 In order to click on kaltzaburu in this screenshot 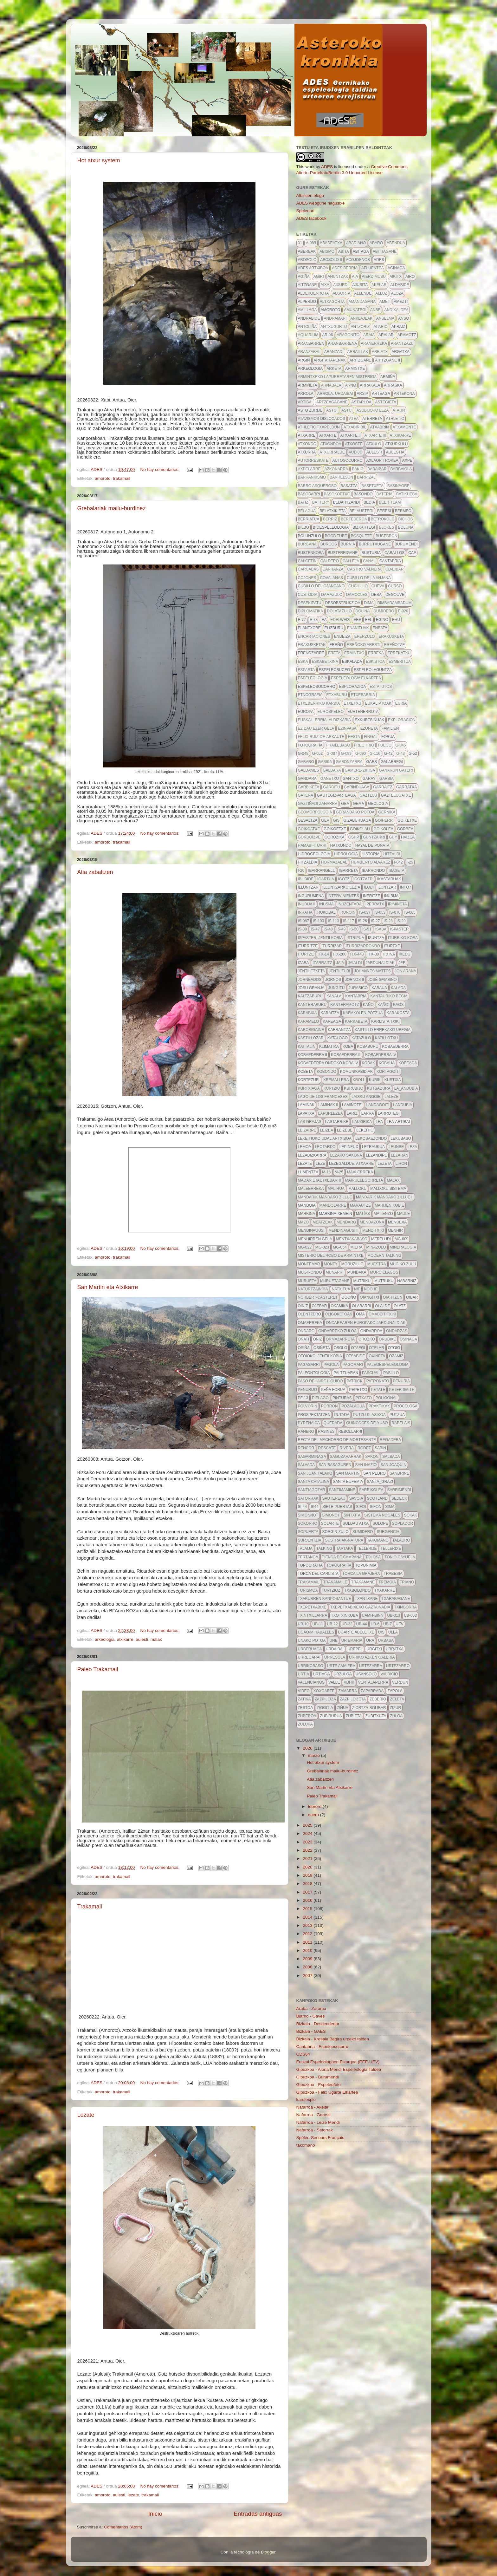, I will do `click(310, 996)`.